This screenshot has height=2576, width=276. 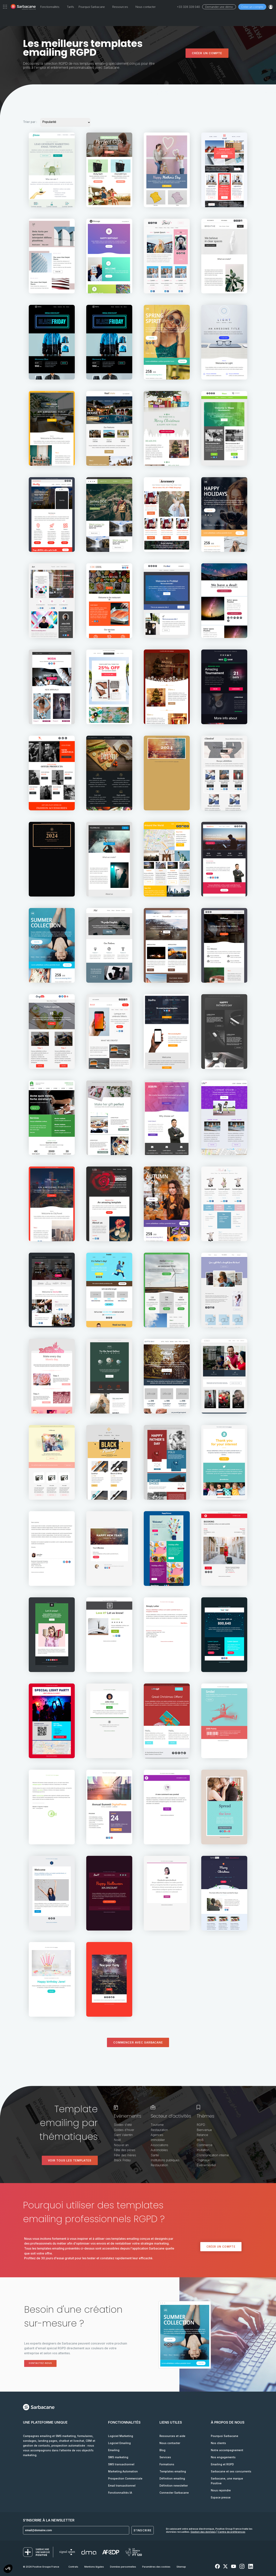 What do you see at coordinates (123, 2125) in the screenshot?
I see `Soldes d'été` at bounding box center [123, 2125].